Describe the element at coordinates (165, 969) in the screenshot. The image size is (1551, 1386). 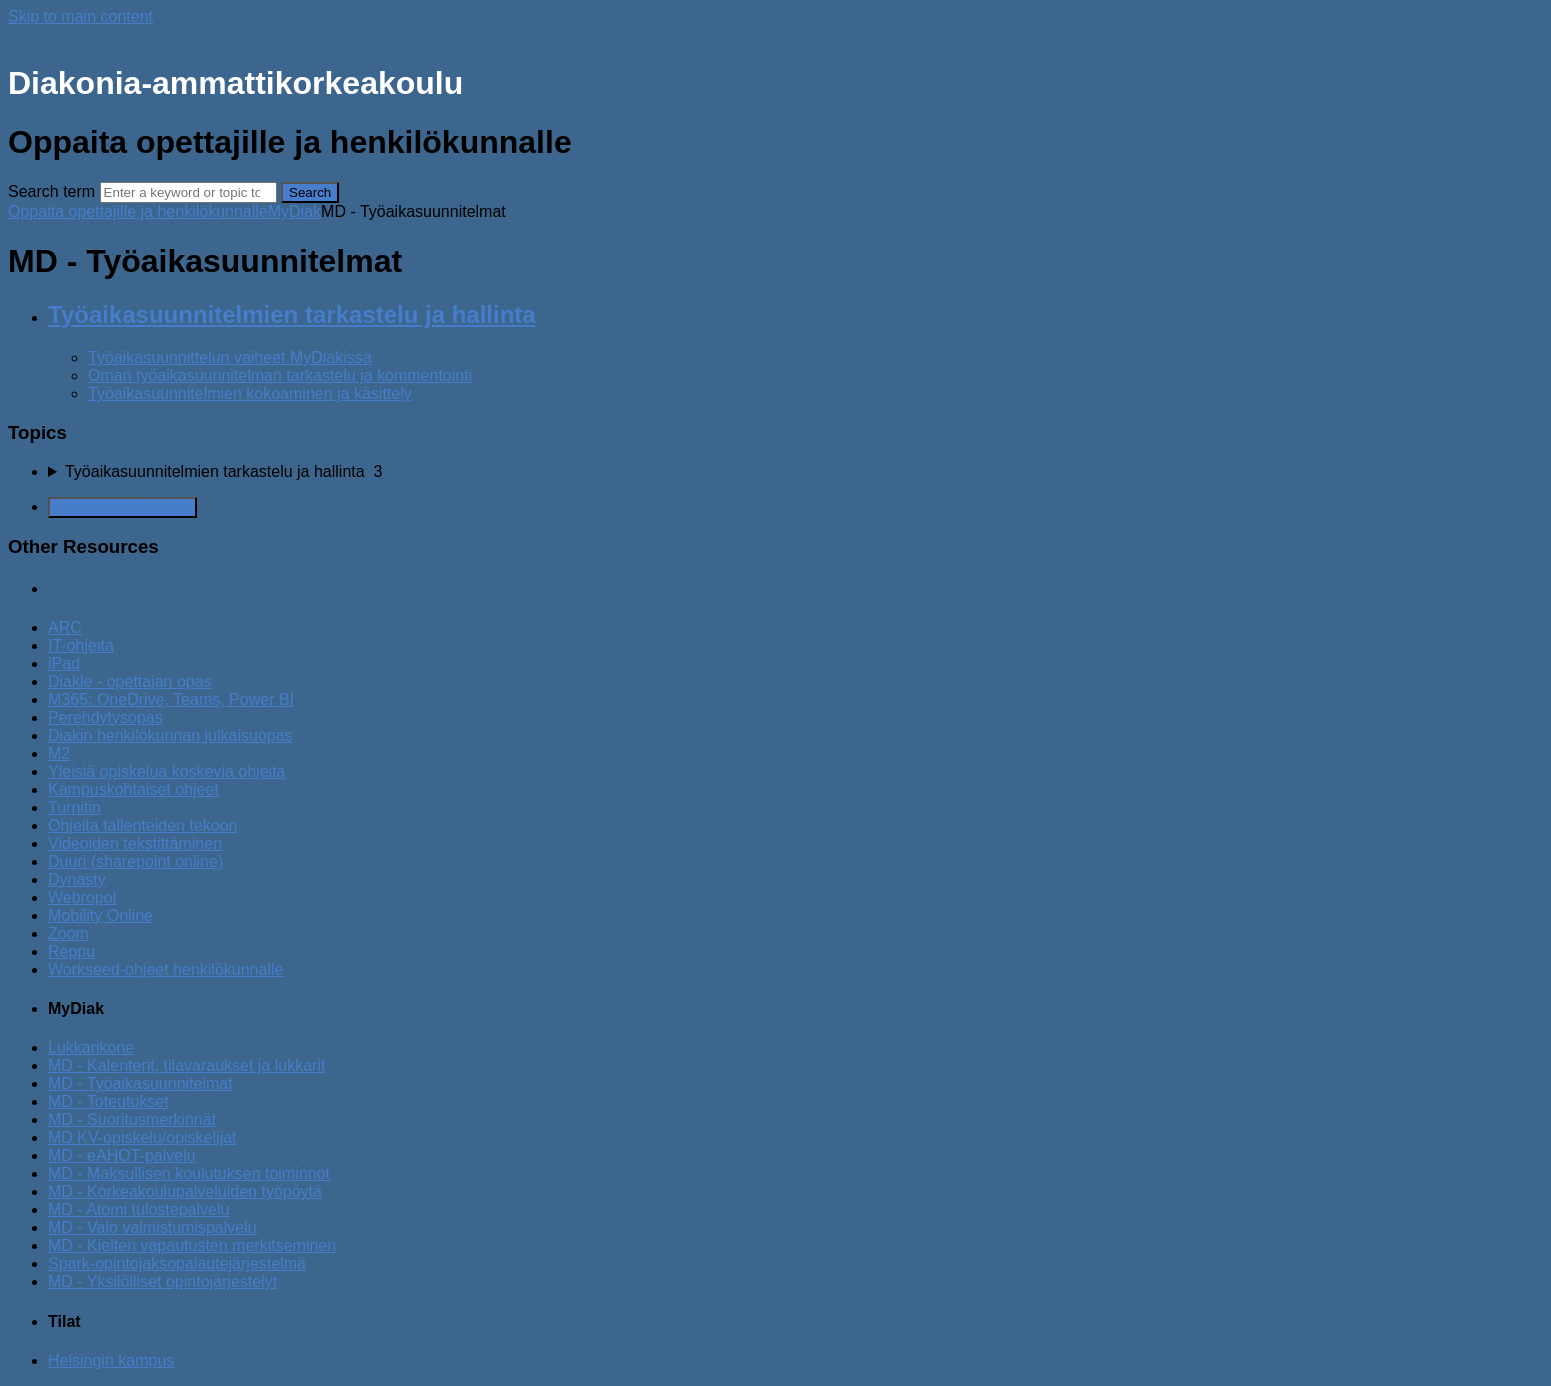
I see `Workseed-ohjeet henkilökunnalle` at that location.